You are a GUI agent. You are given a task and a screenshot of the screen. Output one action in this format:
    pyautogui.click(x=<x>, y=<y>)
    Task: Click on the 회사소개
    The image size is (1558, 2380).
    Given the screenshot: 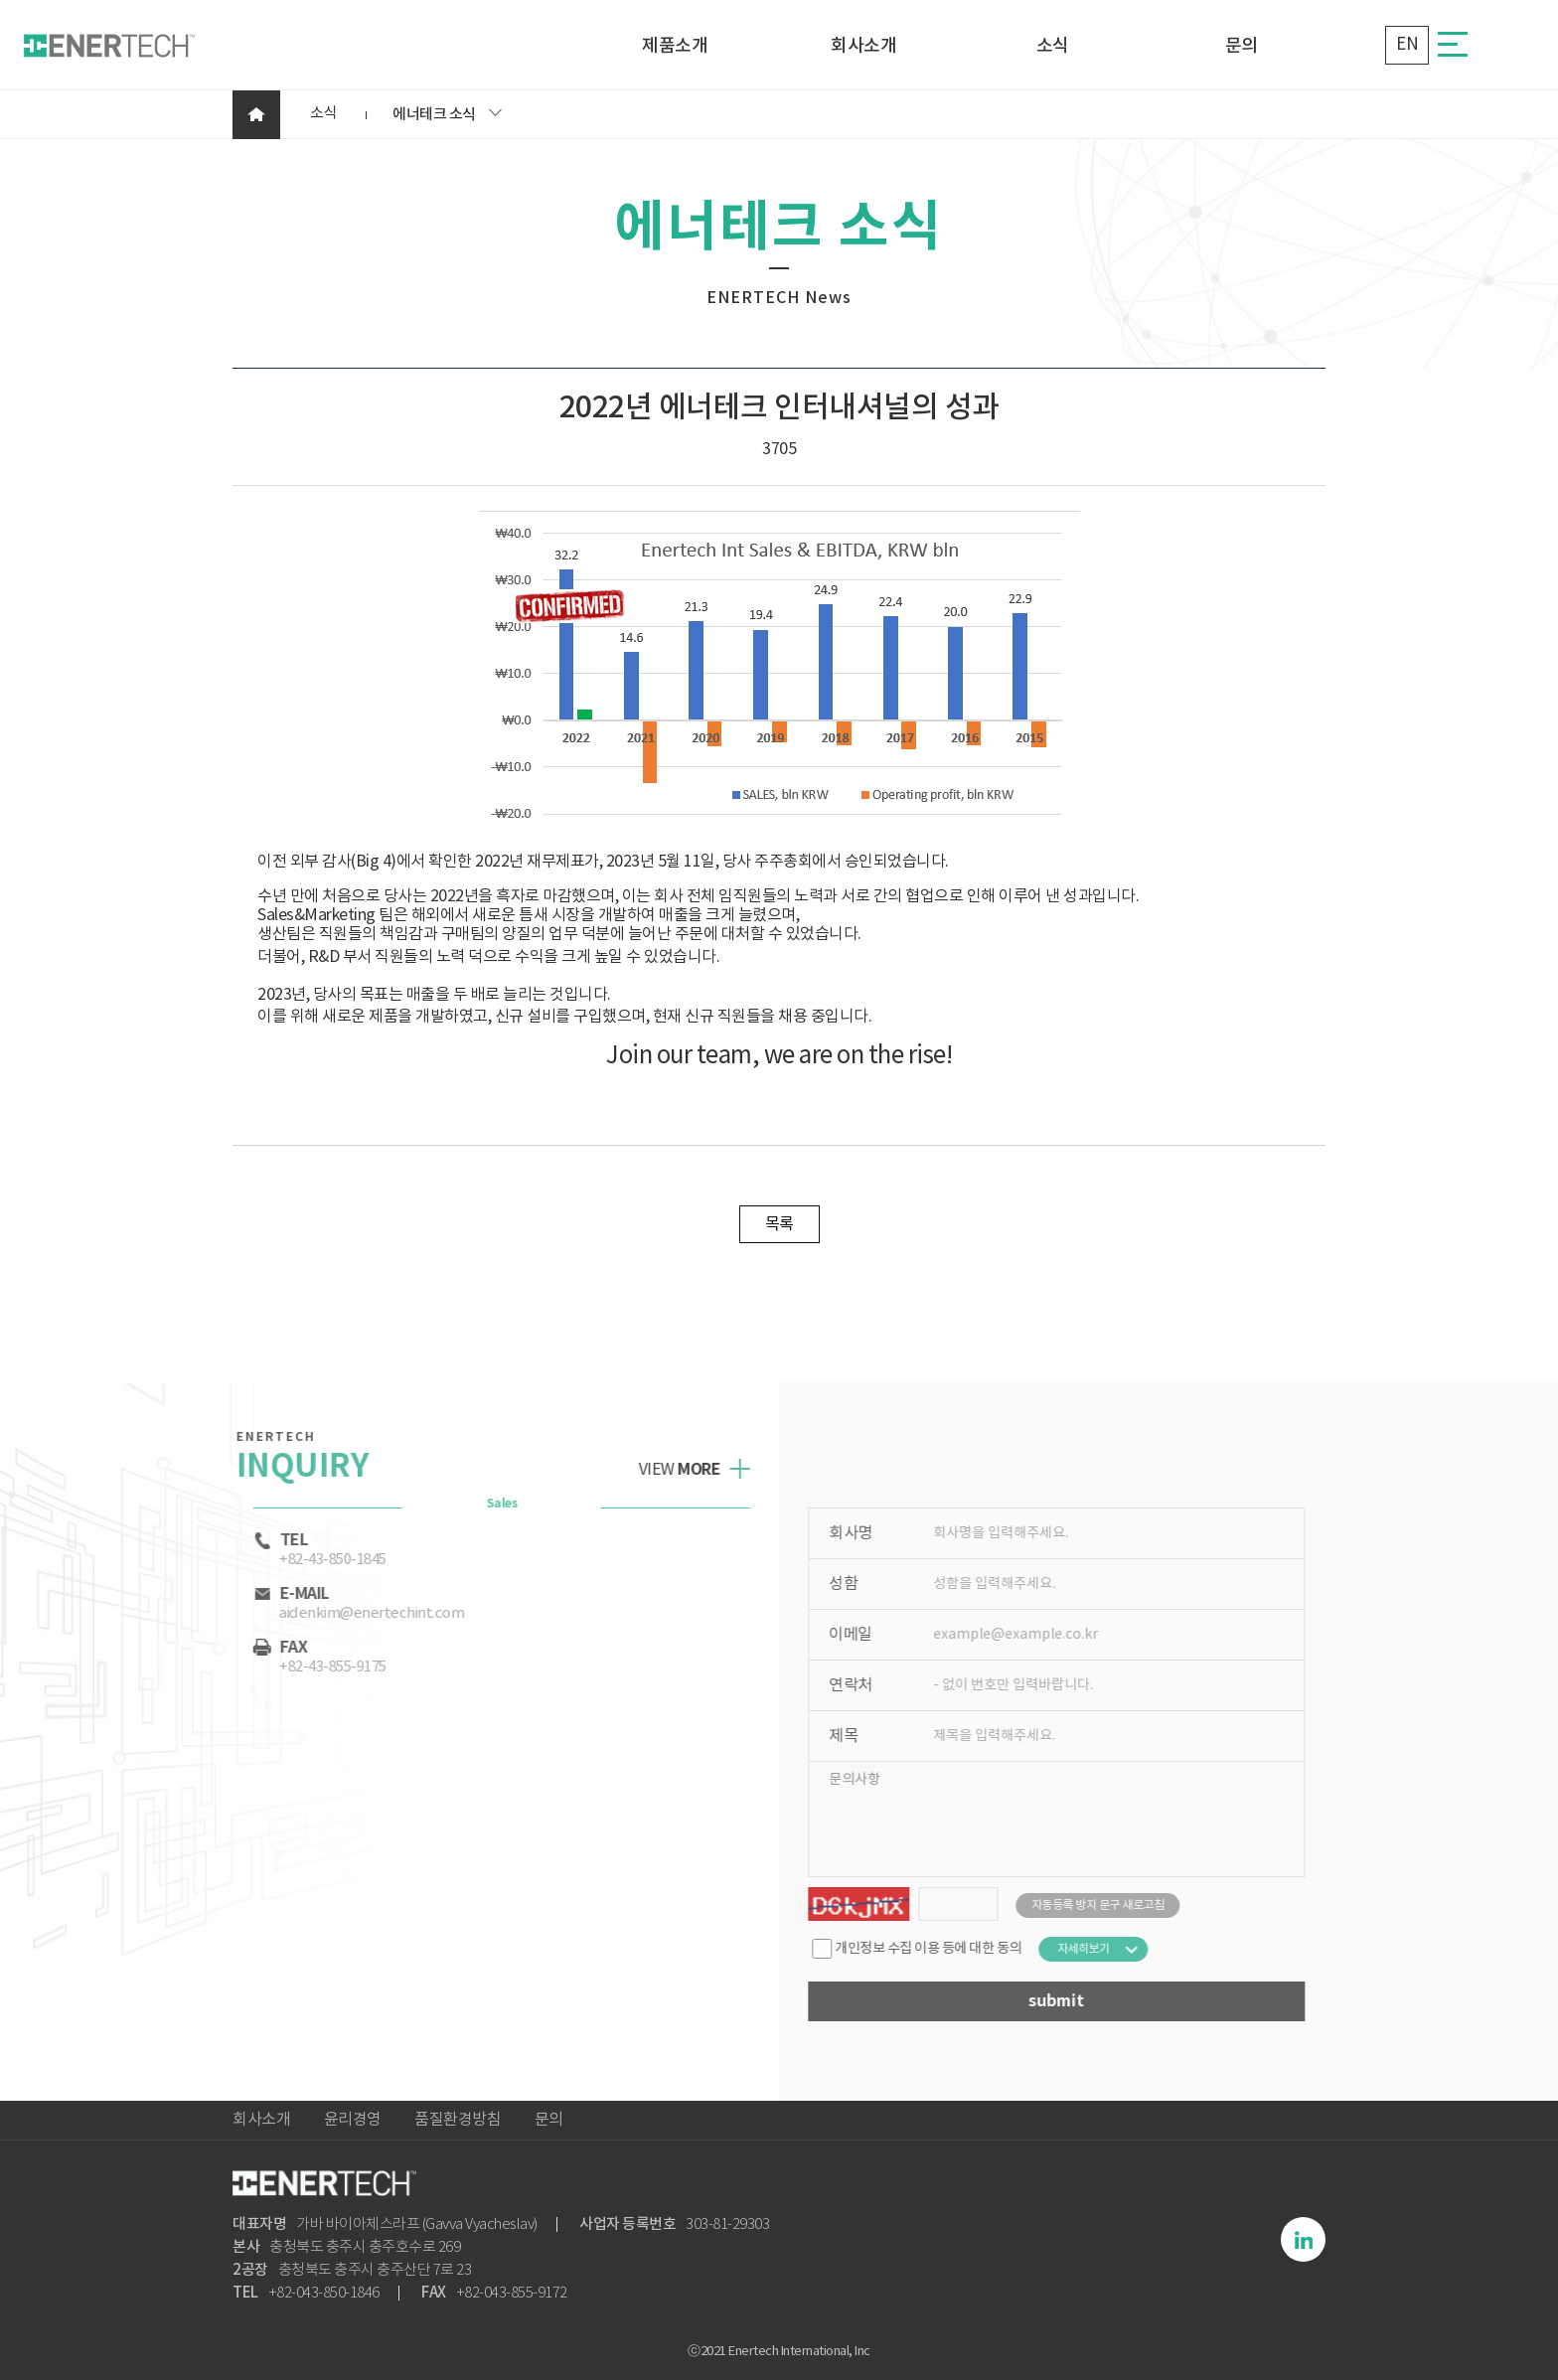 What is the action you would take?
    pyautogui.click(x=863, y=47)
    